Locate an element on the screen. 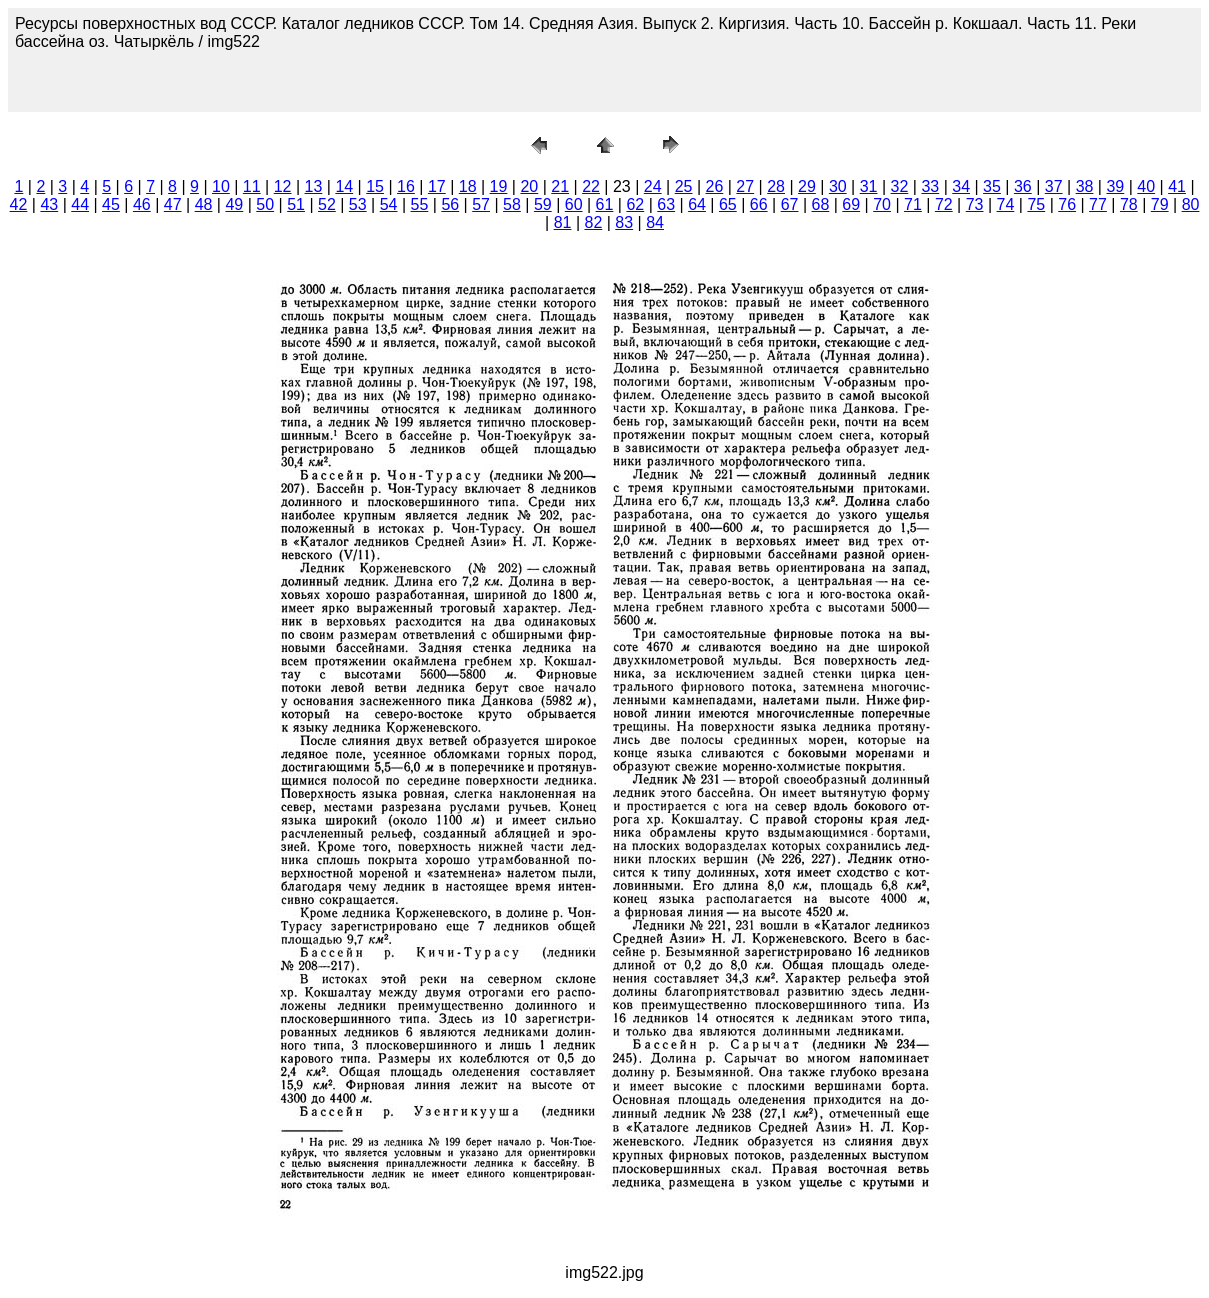 The height and width of the screenshot is (1298, 1209). 58 is located at coordinates (512, 204).